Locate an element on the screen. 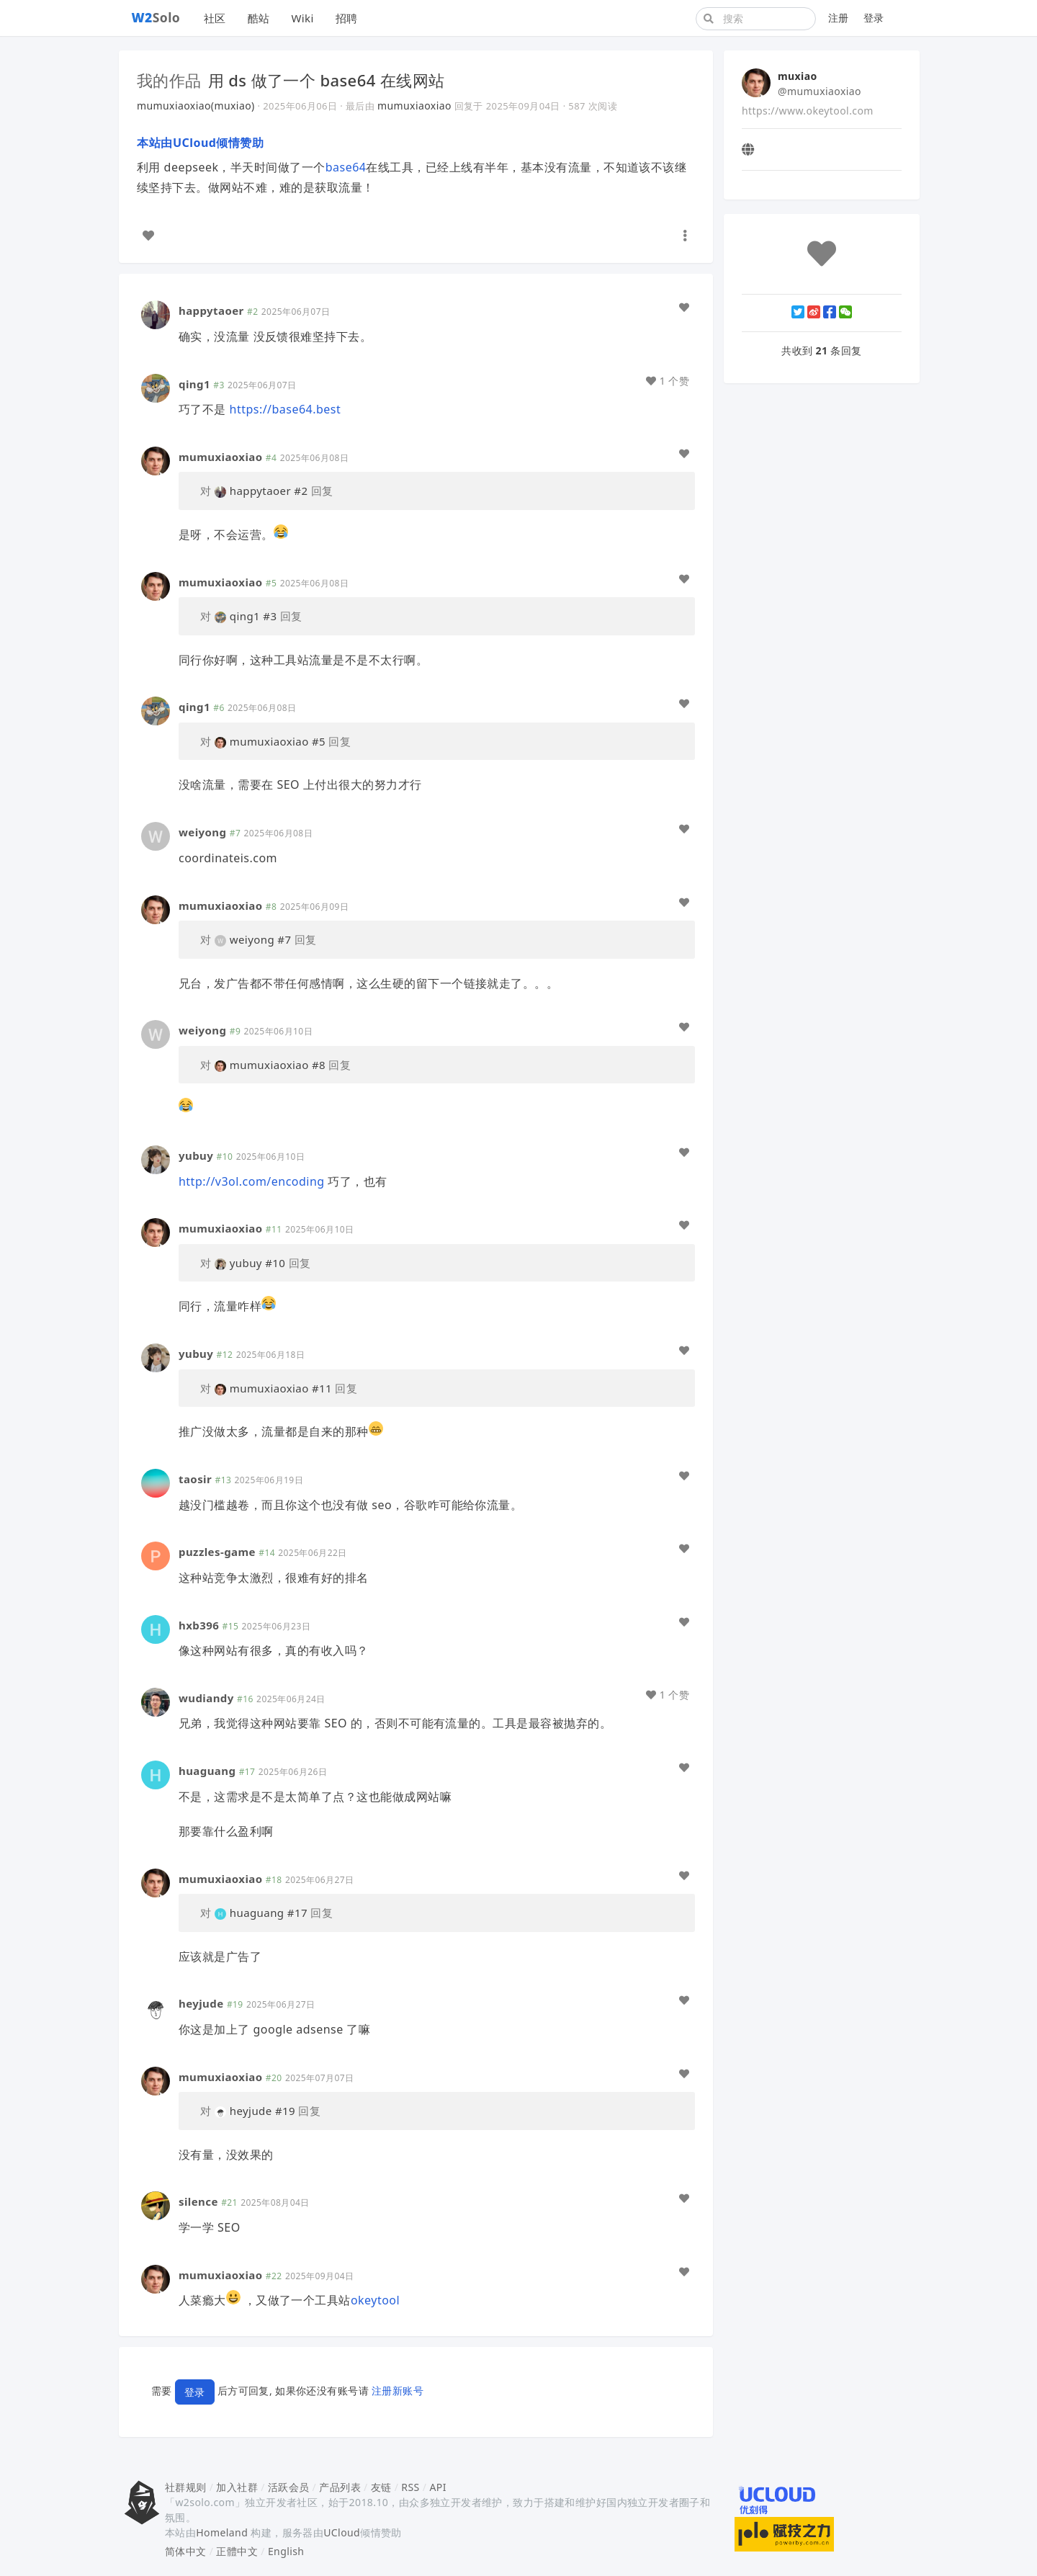  Wiki is located at coordinates (302, 18).